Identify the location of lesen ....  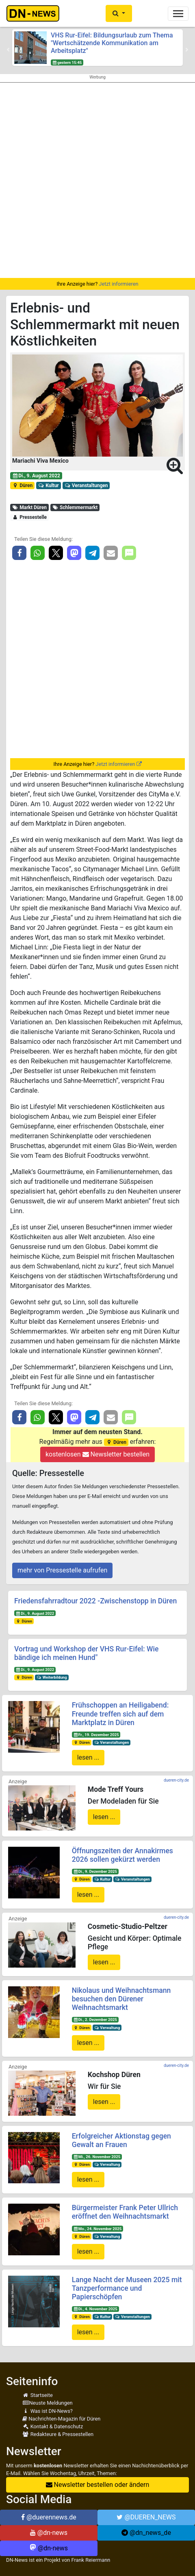
(88, 1757).